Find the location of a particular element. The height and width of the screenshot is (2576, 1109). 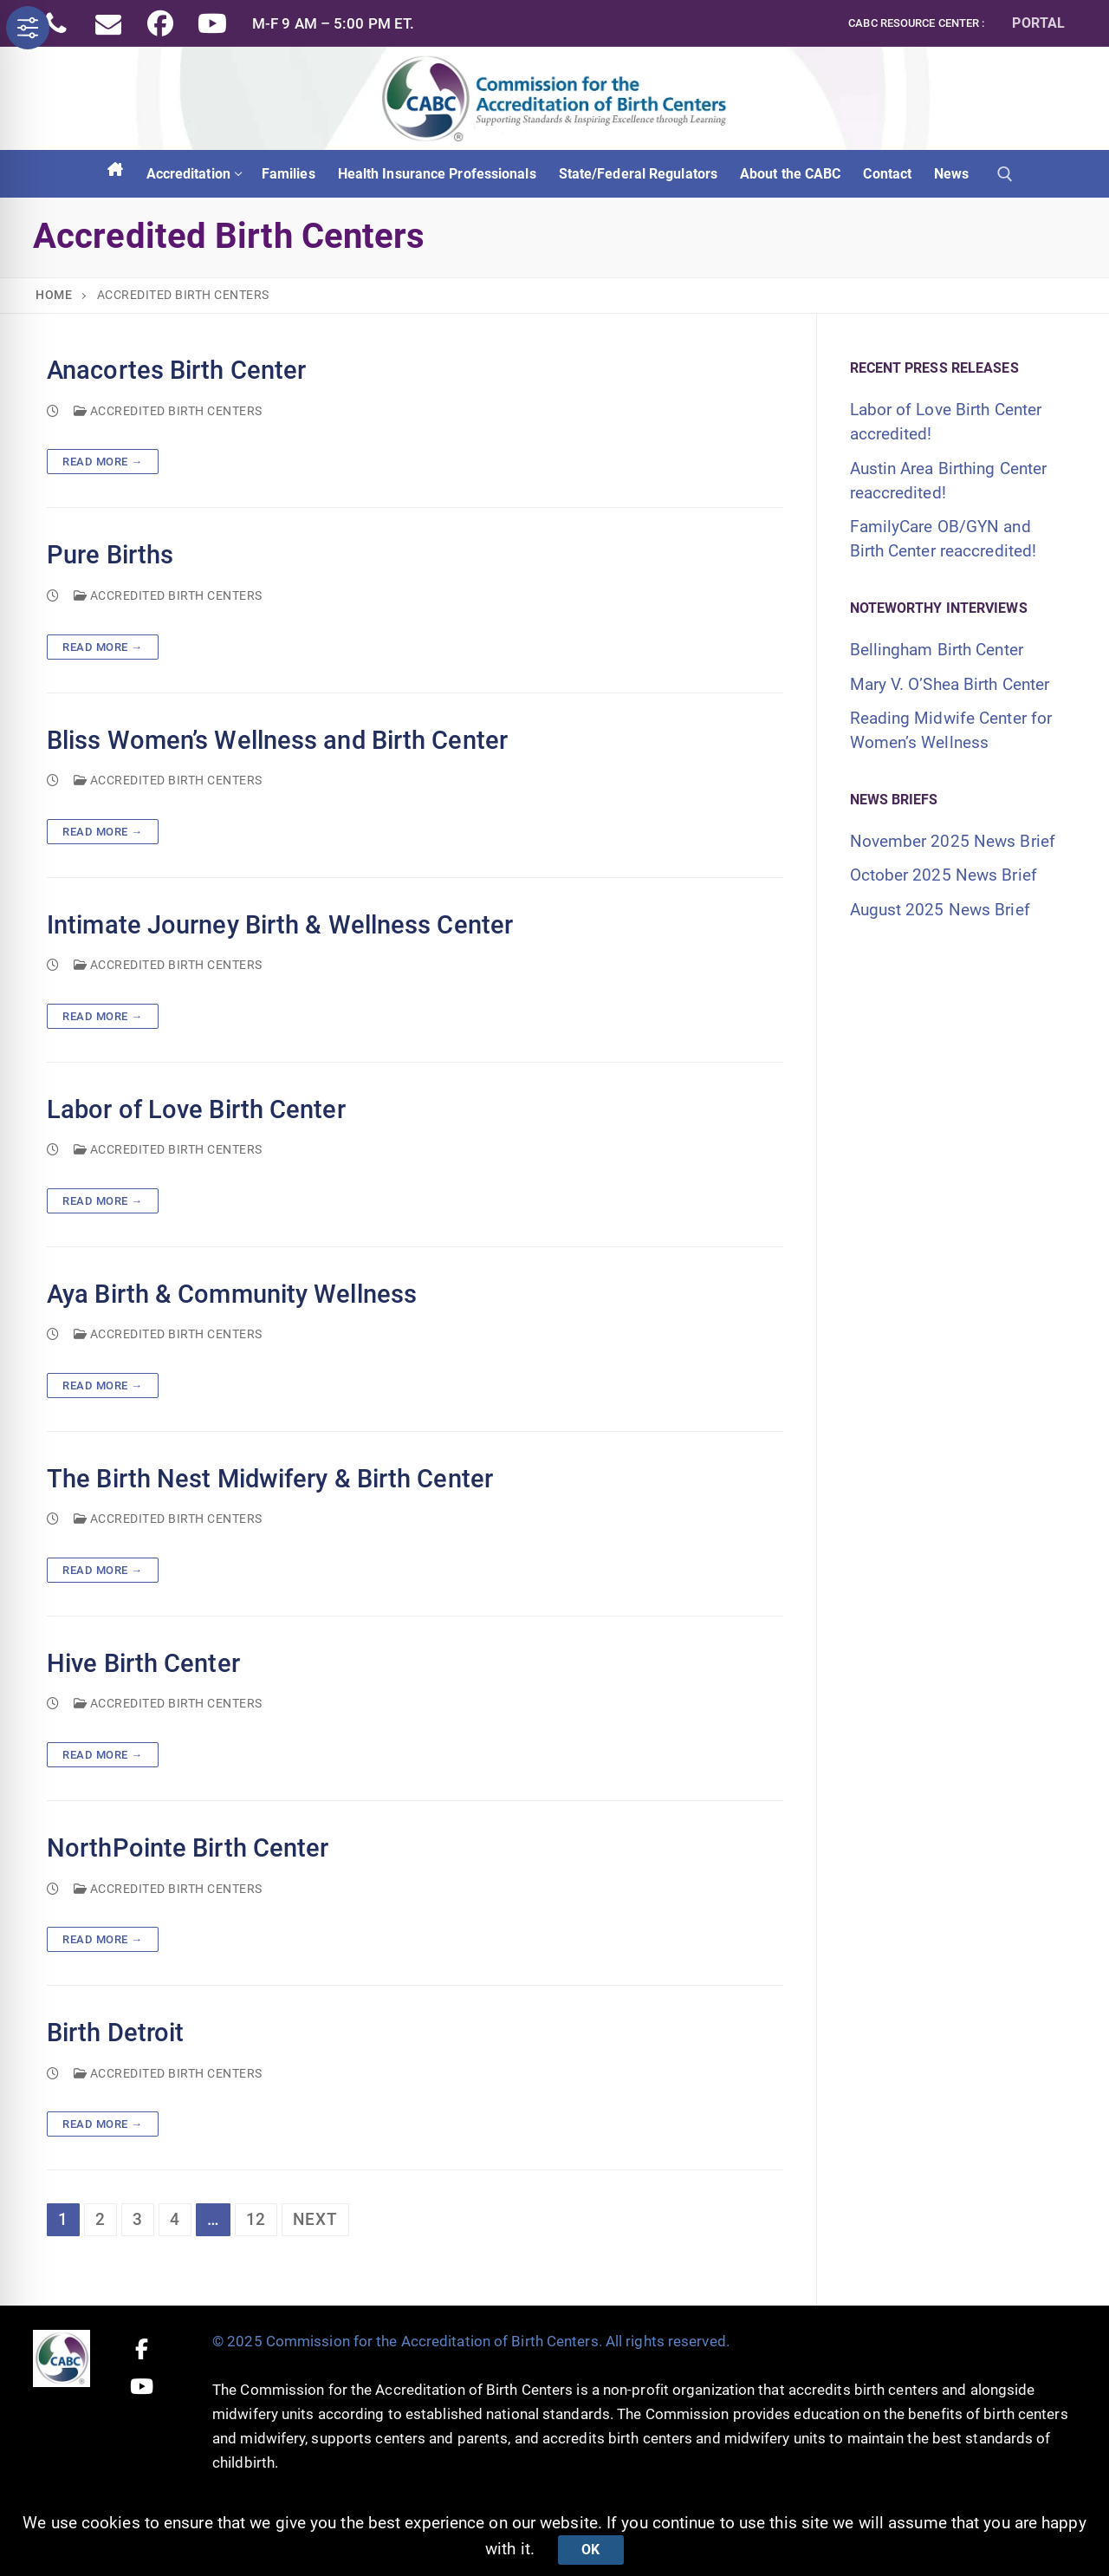

NorthPointe Birth Center is located at coordinates (187, 1848).